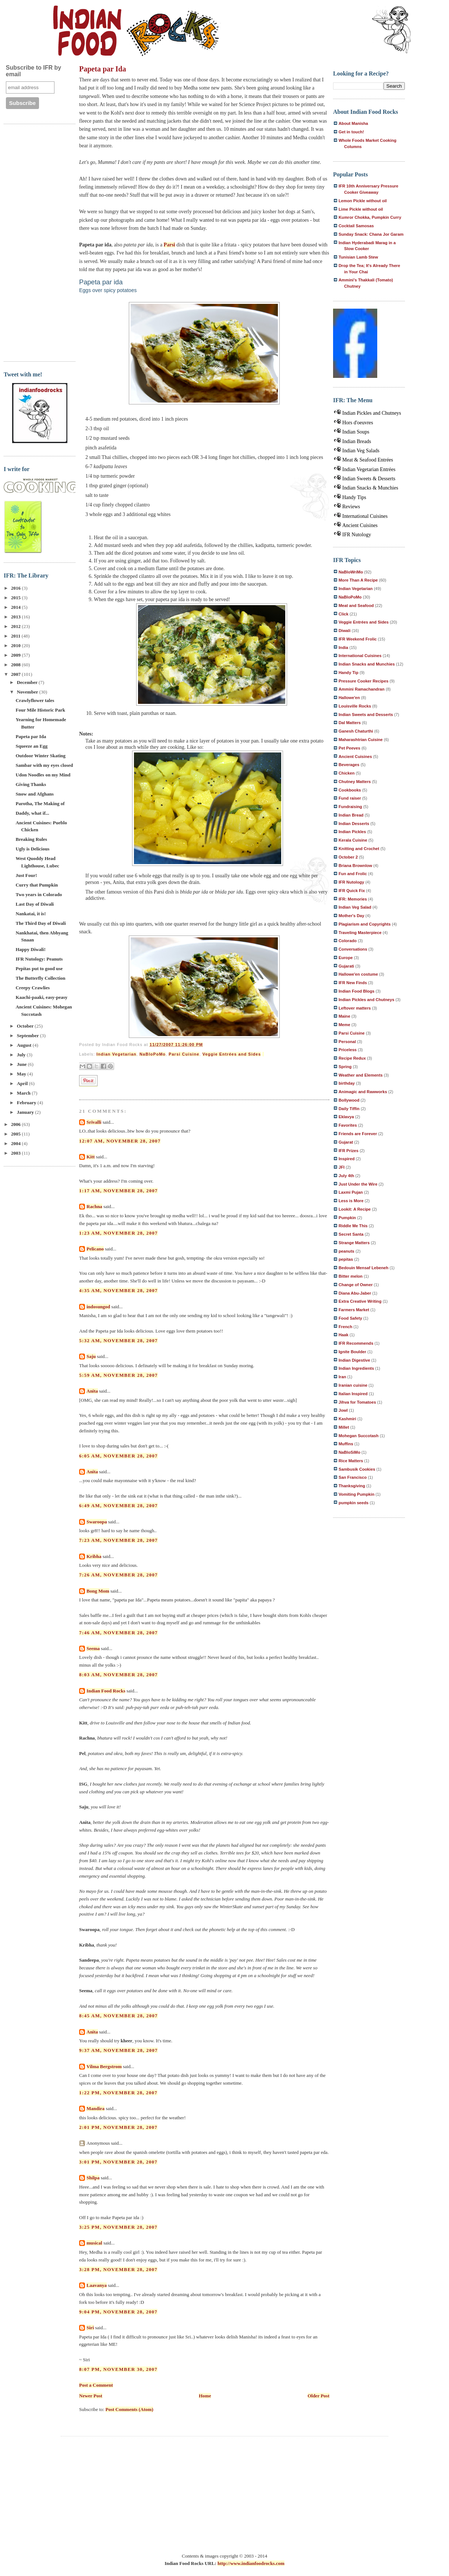 Image resolution: width=449 pixels, height=2576 pixels. What do you see at coordinates (118, 2269) in the screenshot?
I see `3:28 PM, November 28, 2007` at bounding box center [118, 2269].